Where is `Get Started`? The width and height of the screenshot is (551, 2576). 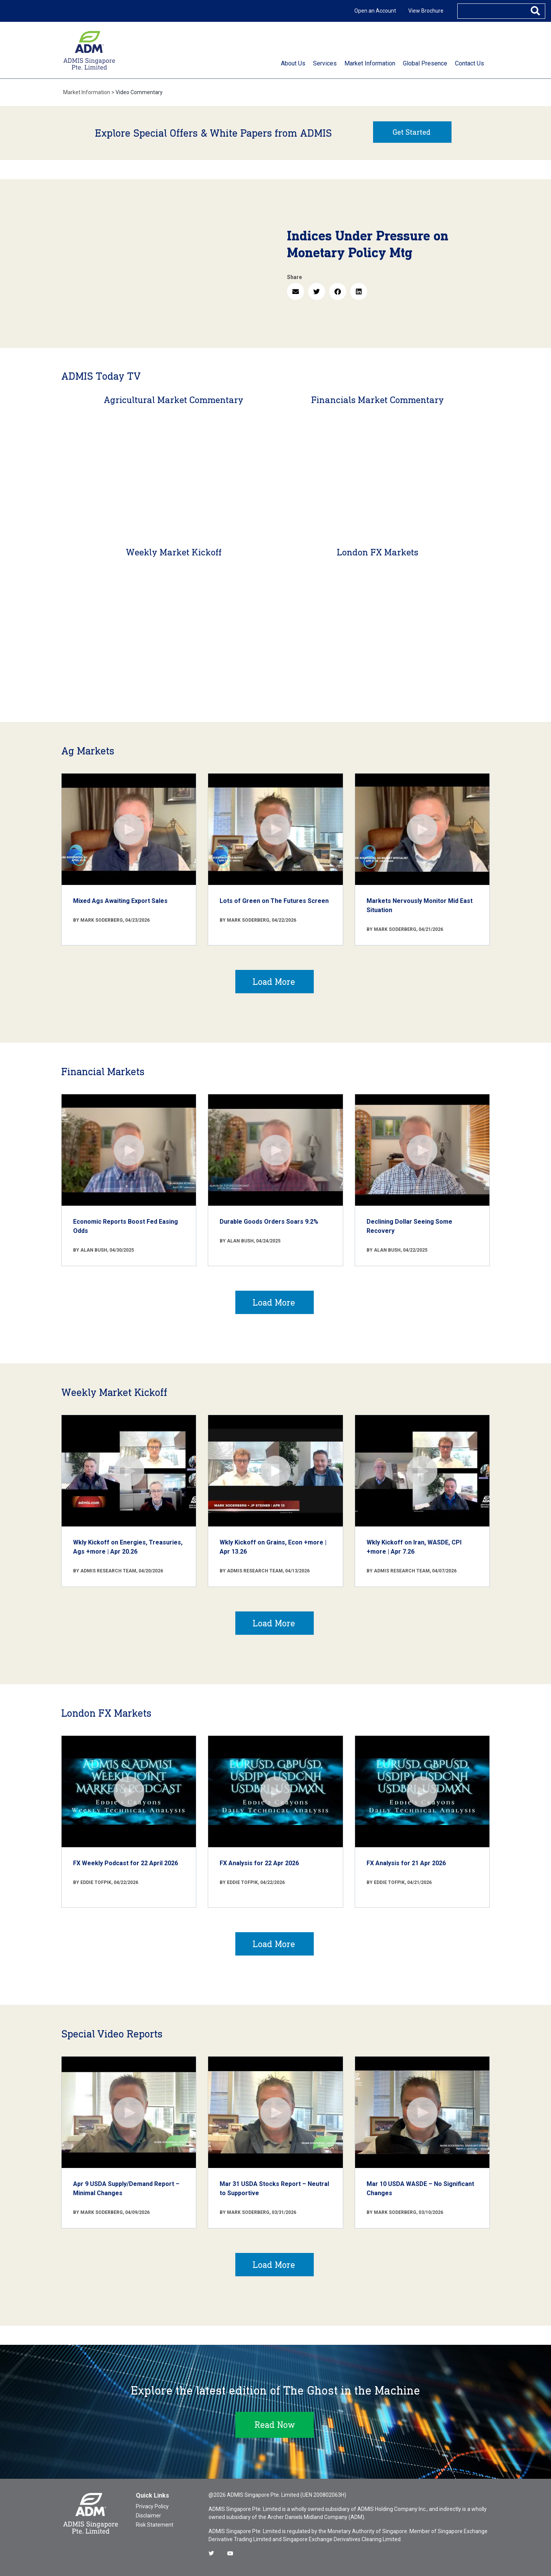
Get Started is located at coordinates (411, 132).